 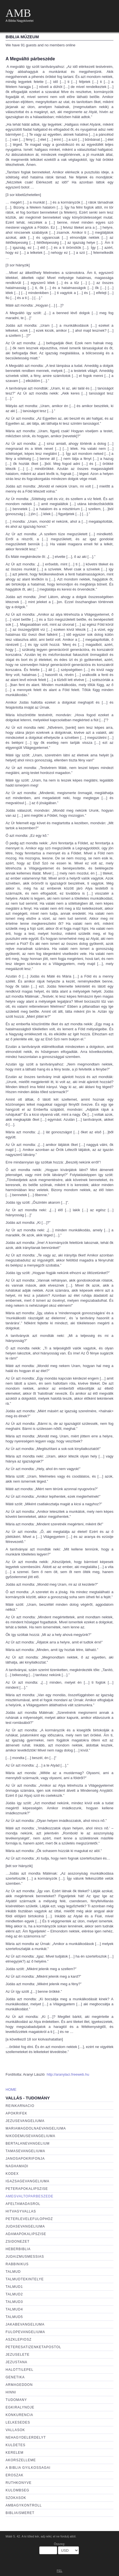 What do you see at coordinates (16, 2362) in the screenshot?
I see `jezustana` at bounding box center [16, 2362].